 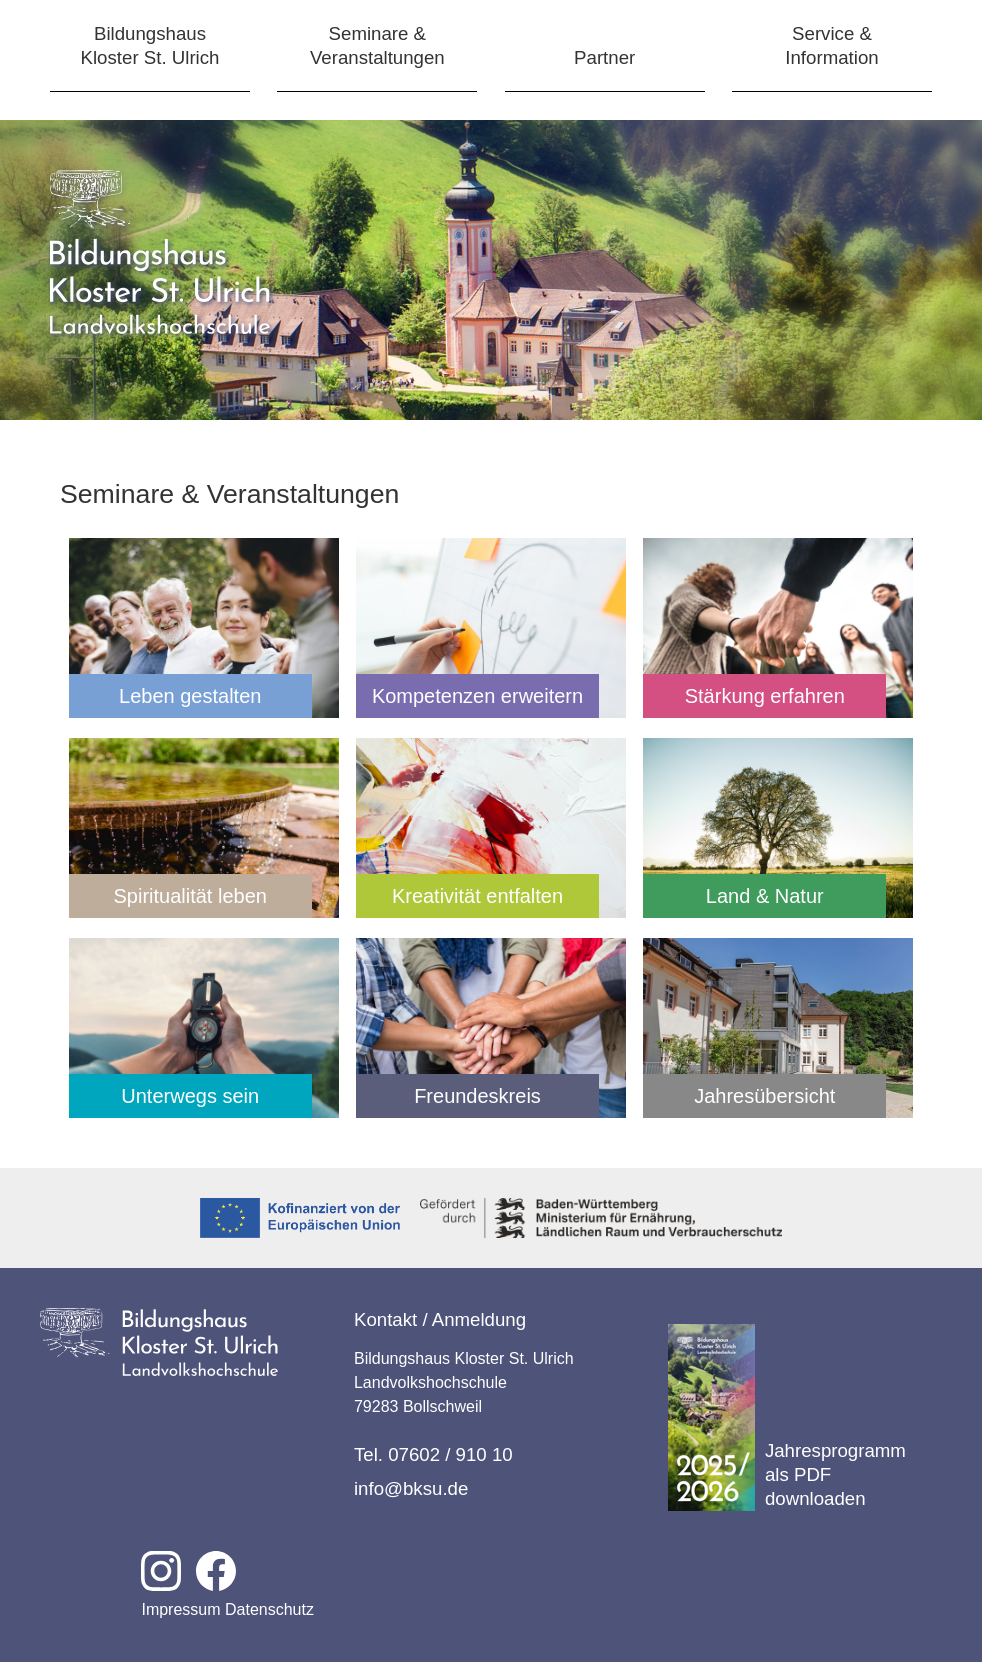 What do you see at coordinates (411, 1488) in the screenshot?
I see `info@bksu.de` at bounding box center [411, 1488].